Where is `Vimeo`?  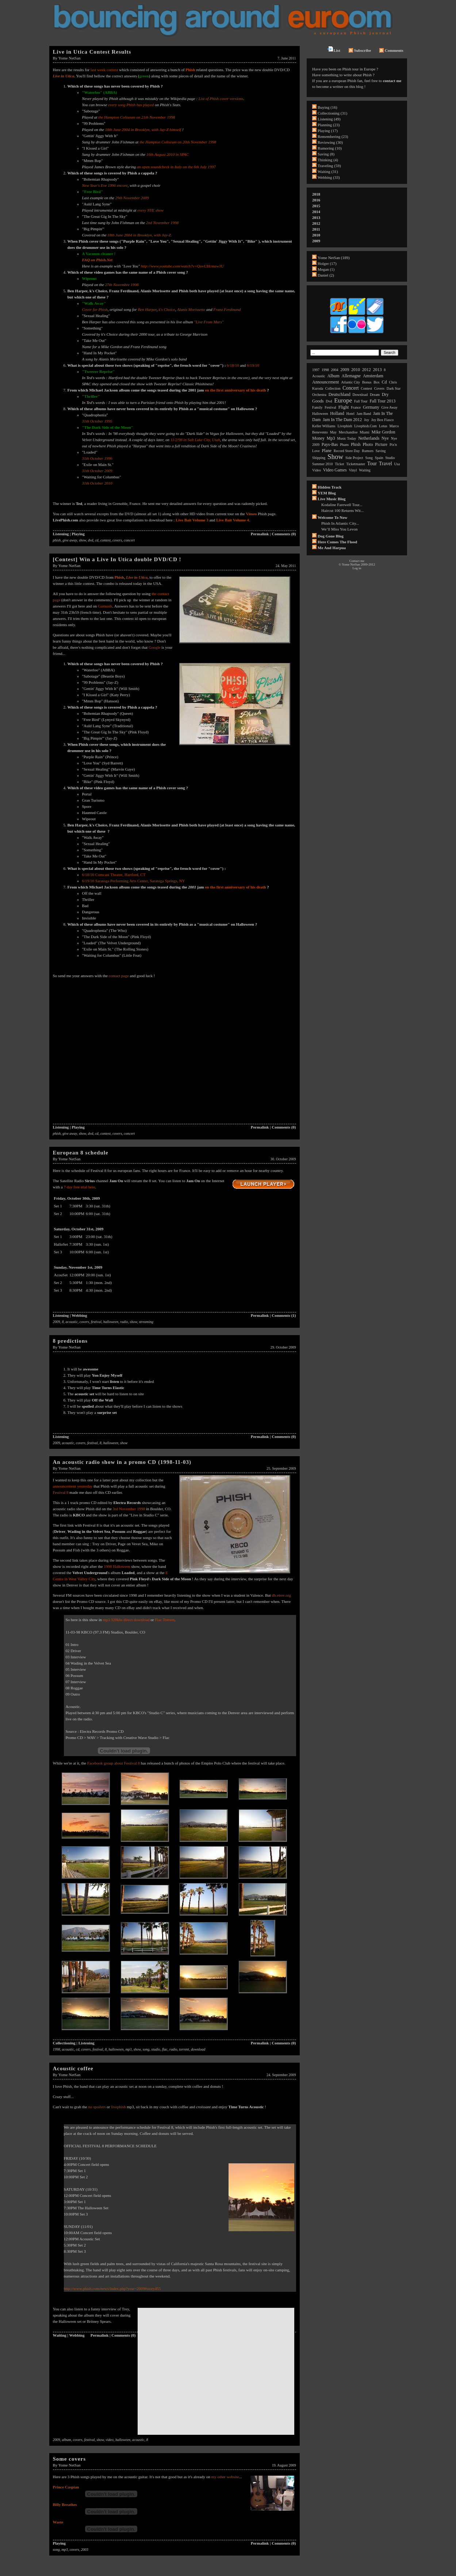
Vimeo is located at coordinates (251, 514).